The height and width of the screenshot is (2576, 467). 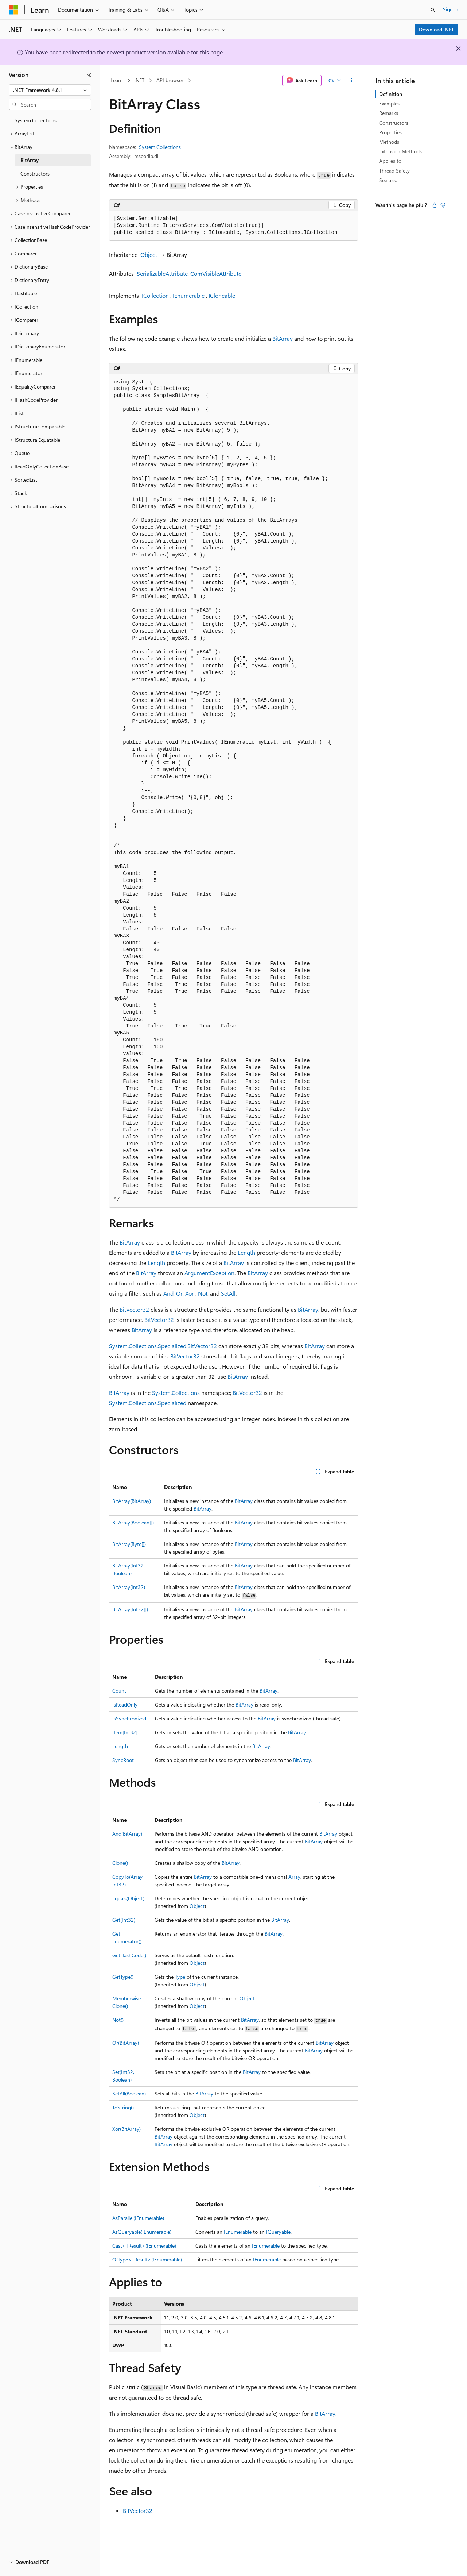 I want to click on System.Collections, so click(x=160, y=146).